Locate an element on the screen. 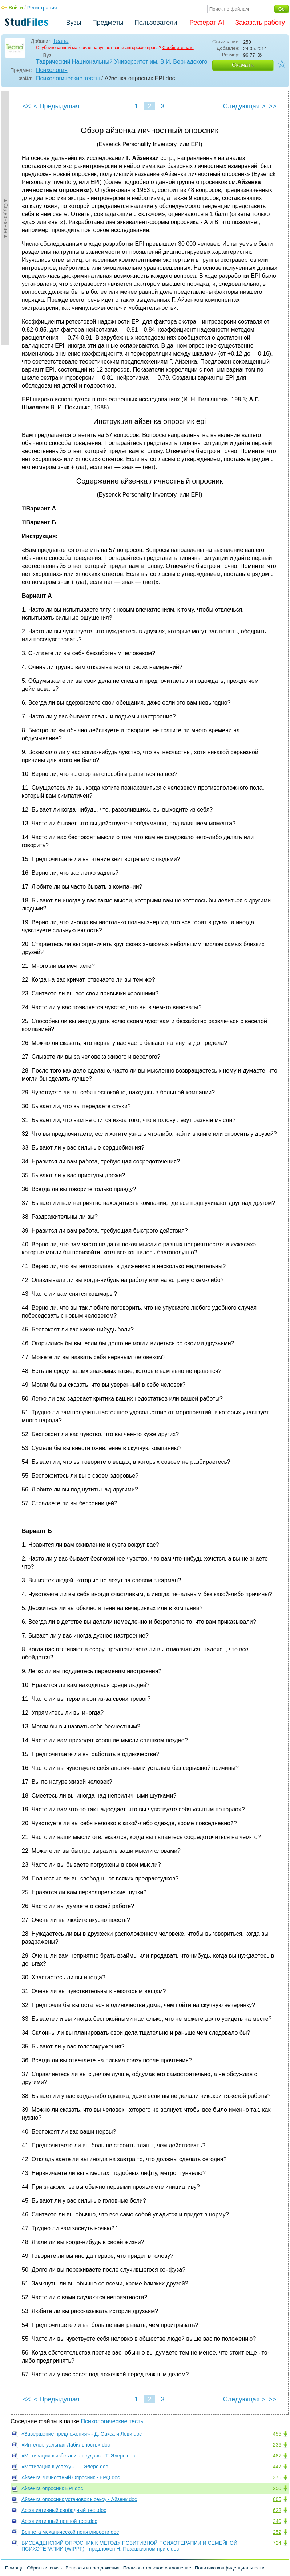 The image size is (290, 2576). «Завершение предложения» - Д. Сакса и Леви.doc is located at coordinates (81, 2434).